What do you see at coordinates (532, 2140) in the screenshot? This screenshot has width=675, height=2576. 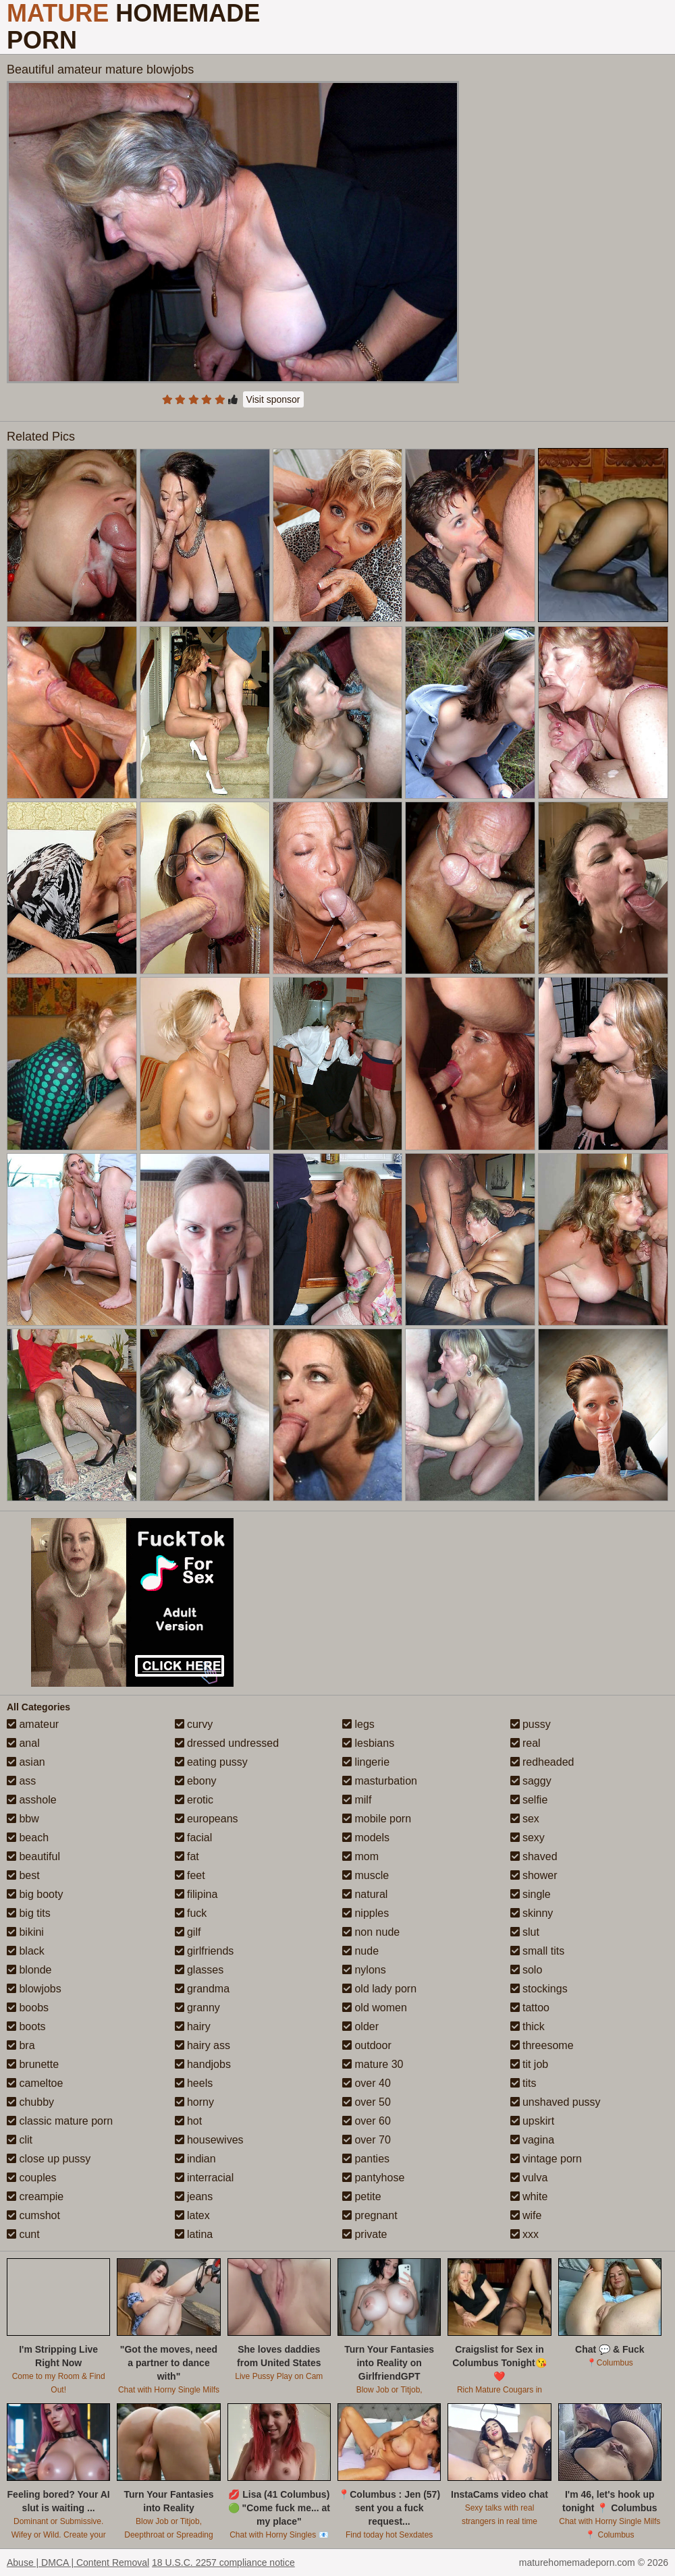 I see `vagina` at bounding box center [532, 2140].